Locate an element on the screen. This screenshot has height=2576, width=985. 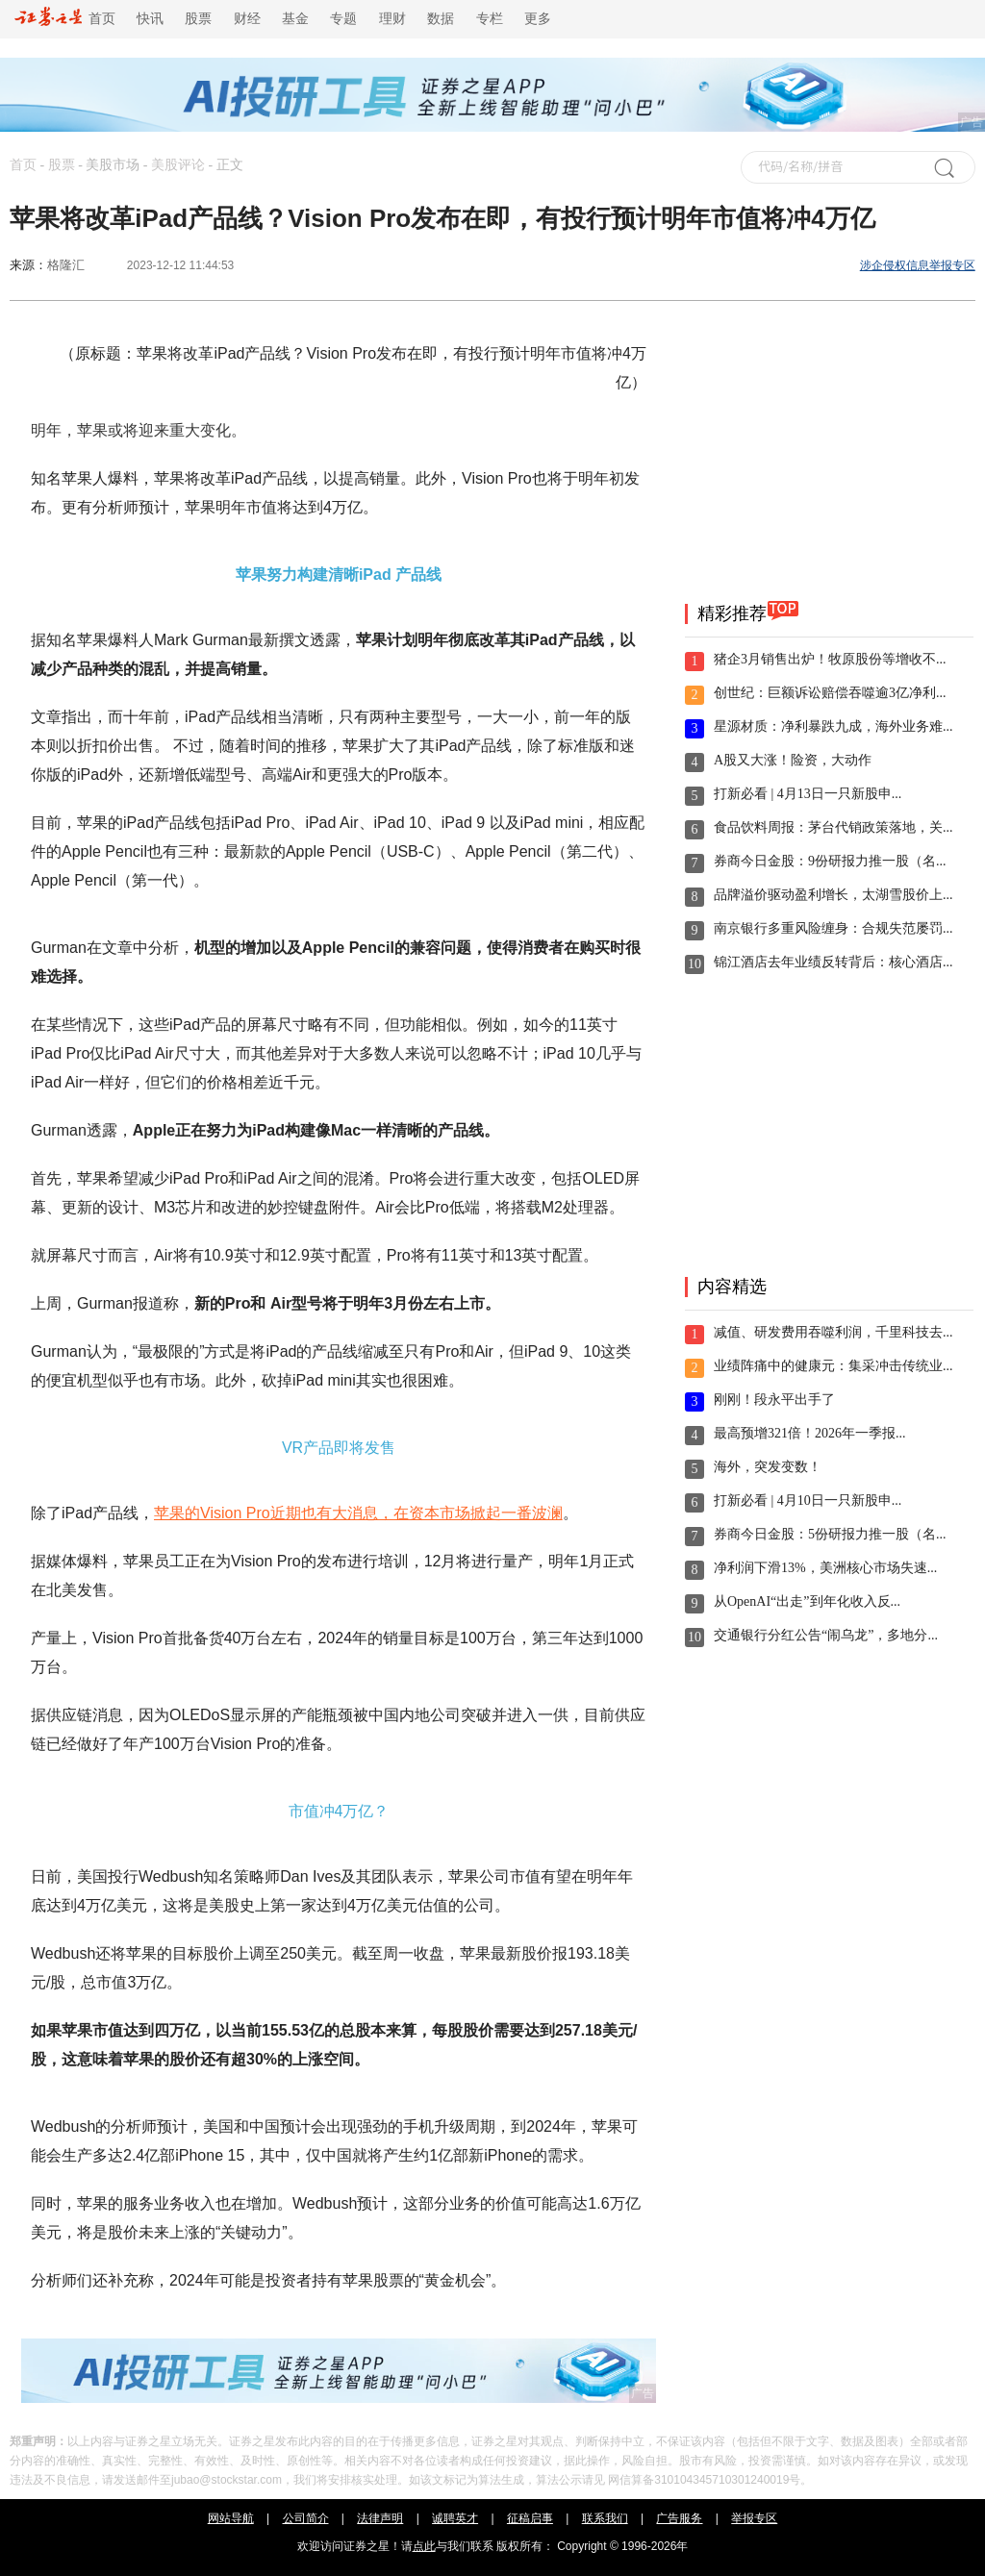
广告服务 is located at coordinates (679, 2518).